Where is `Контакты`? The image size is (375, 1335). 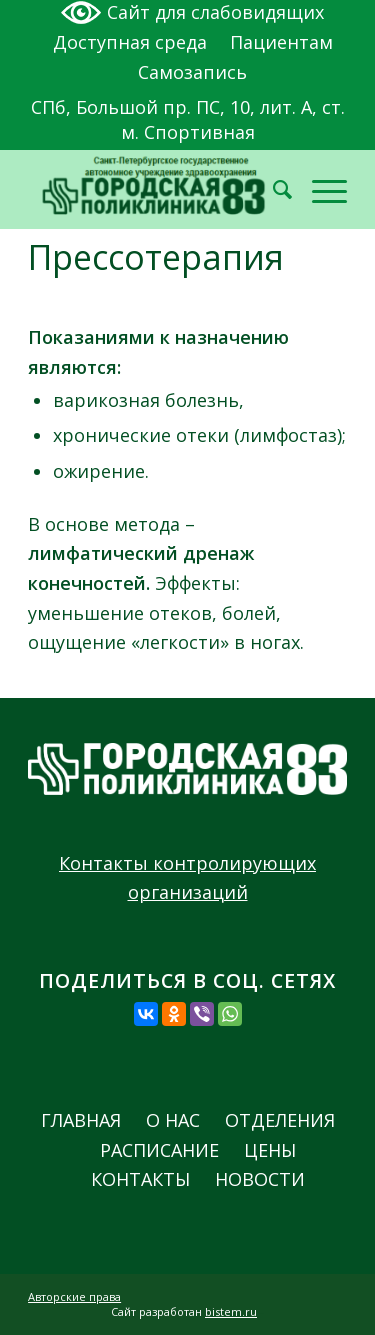
Контакты is located at coordinates (140, 1179).